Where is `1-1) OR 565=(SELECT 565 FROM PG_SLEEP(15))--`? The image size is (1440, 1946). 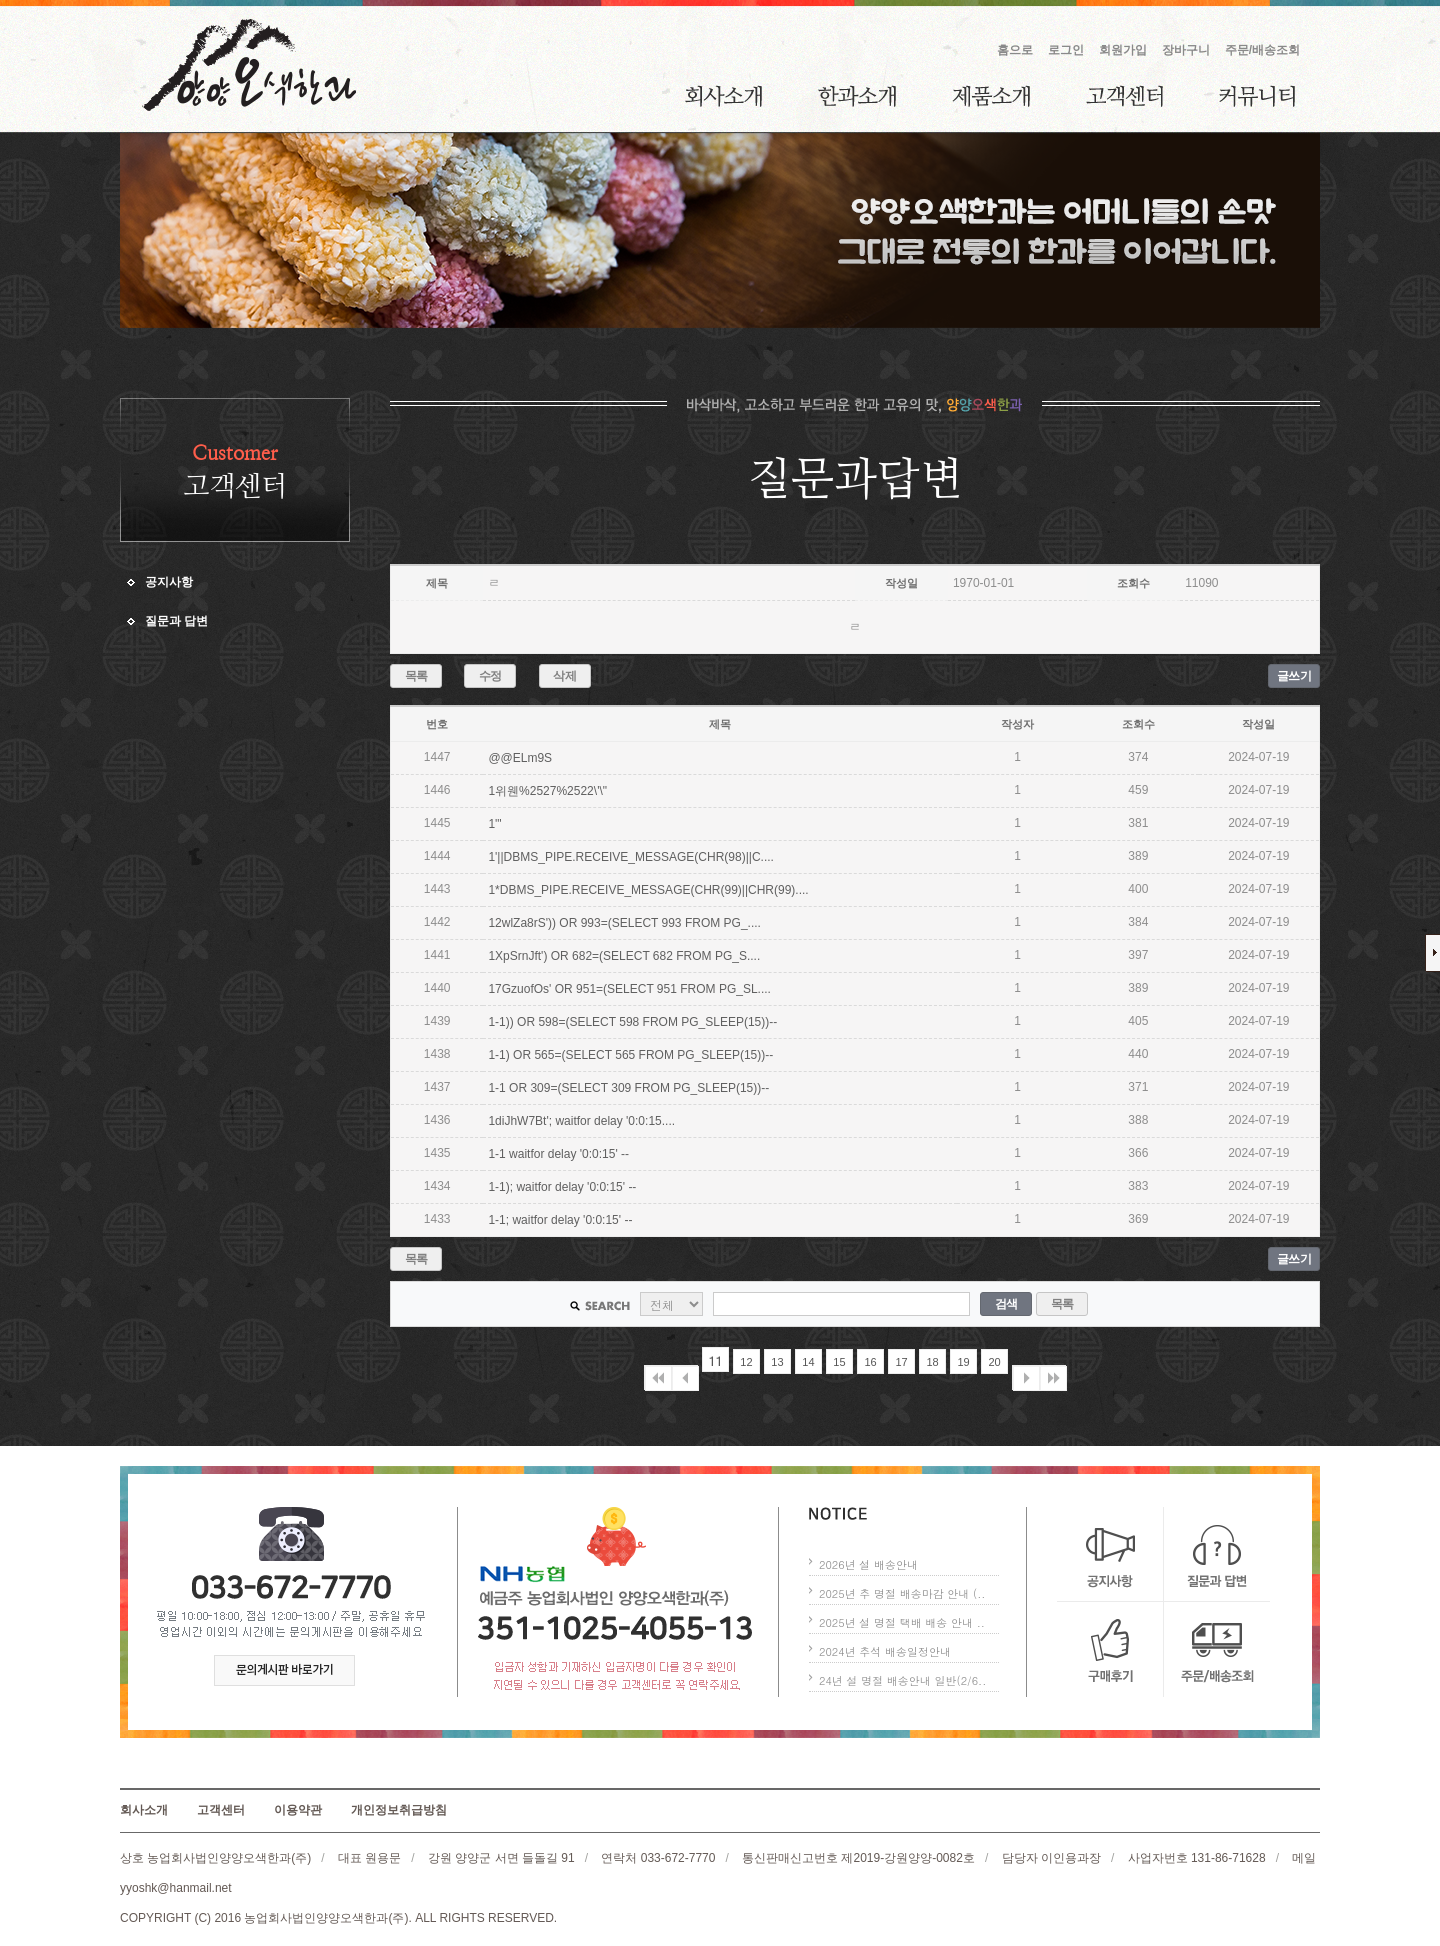 1-1) OR 565=(SELECT 565 FROM PG_SLEEP(15))-- is located at coordinates (630, 1055).